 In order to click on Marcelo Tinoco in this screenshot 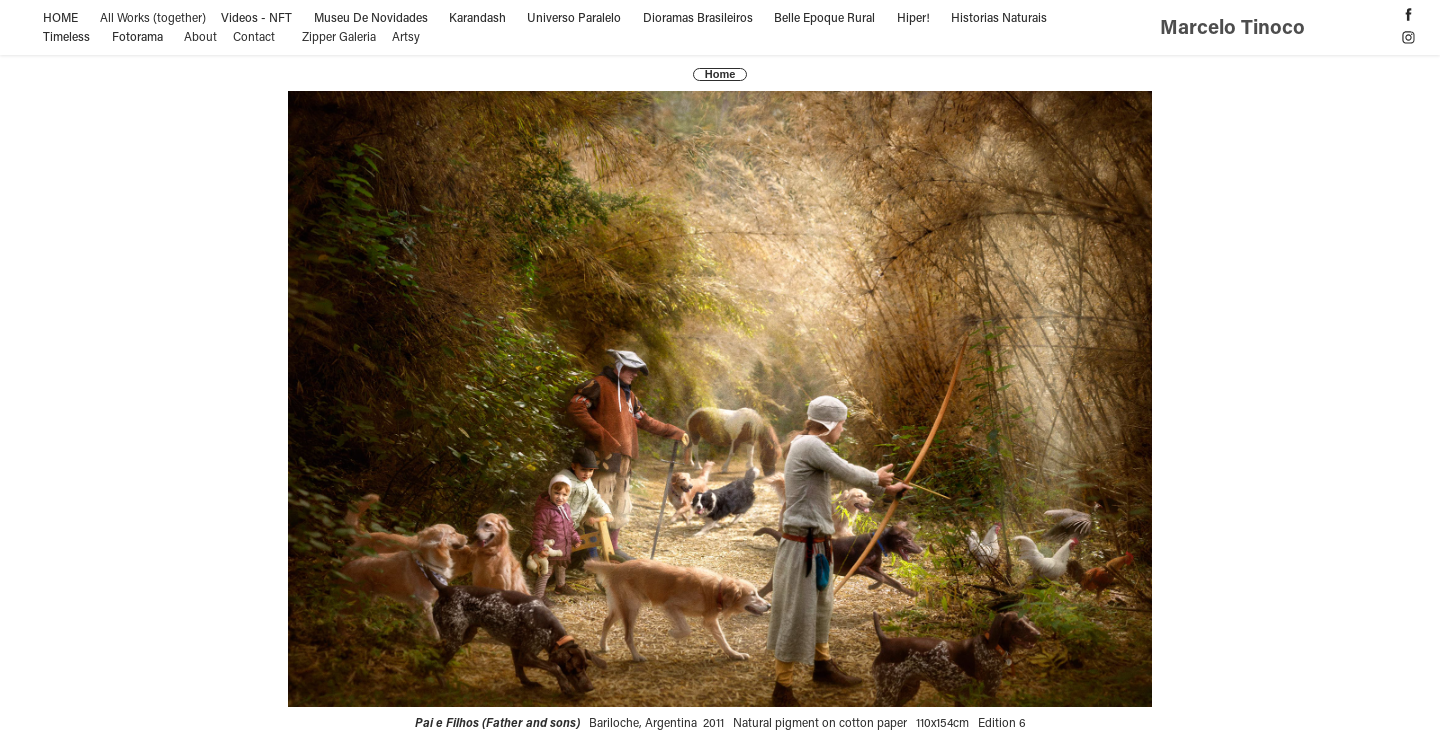, I will do `click(1235, 26)`.